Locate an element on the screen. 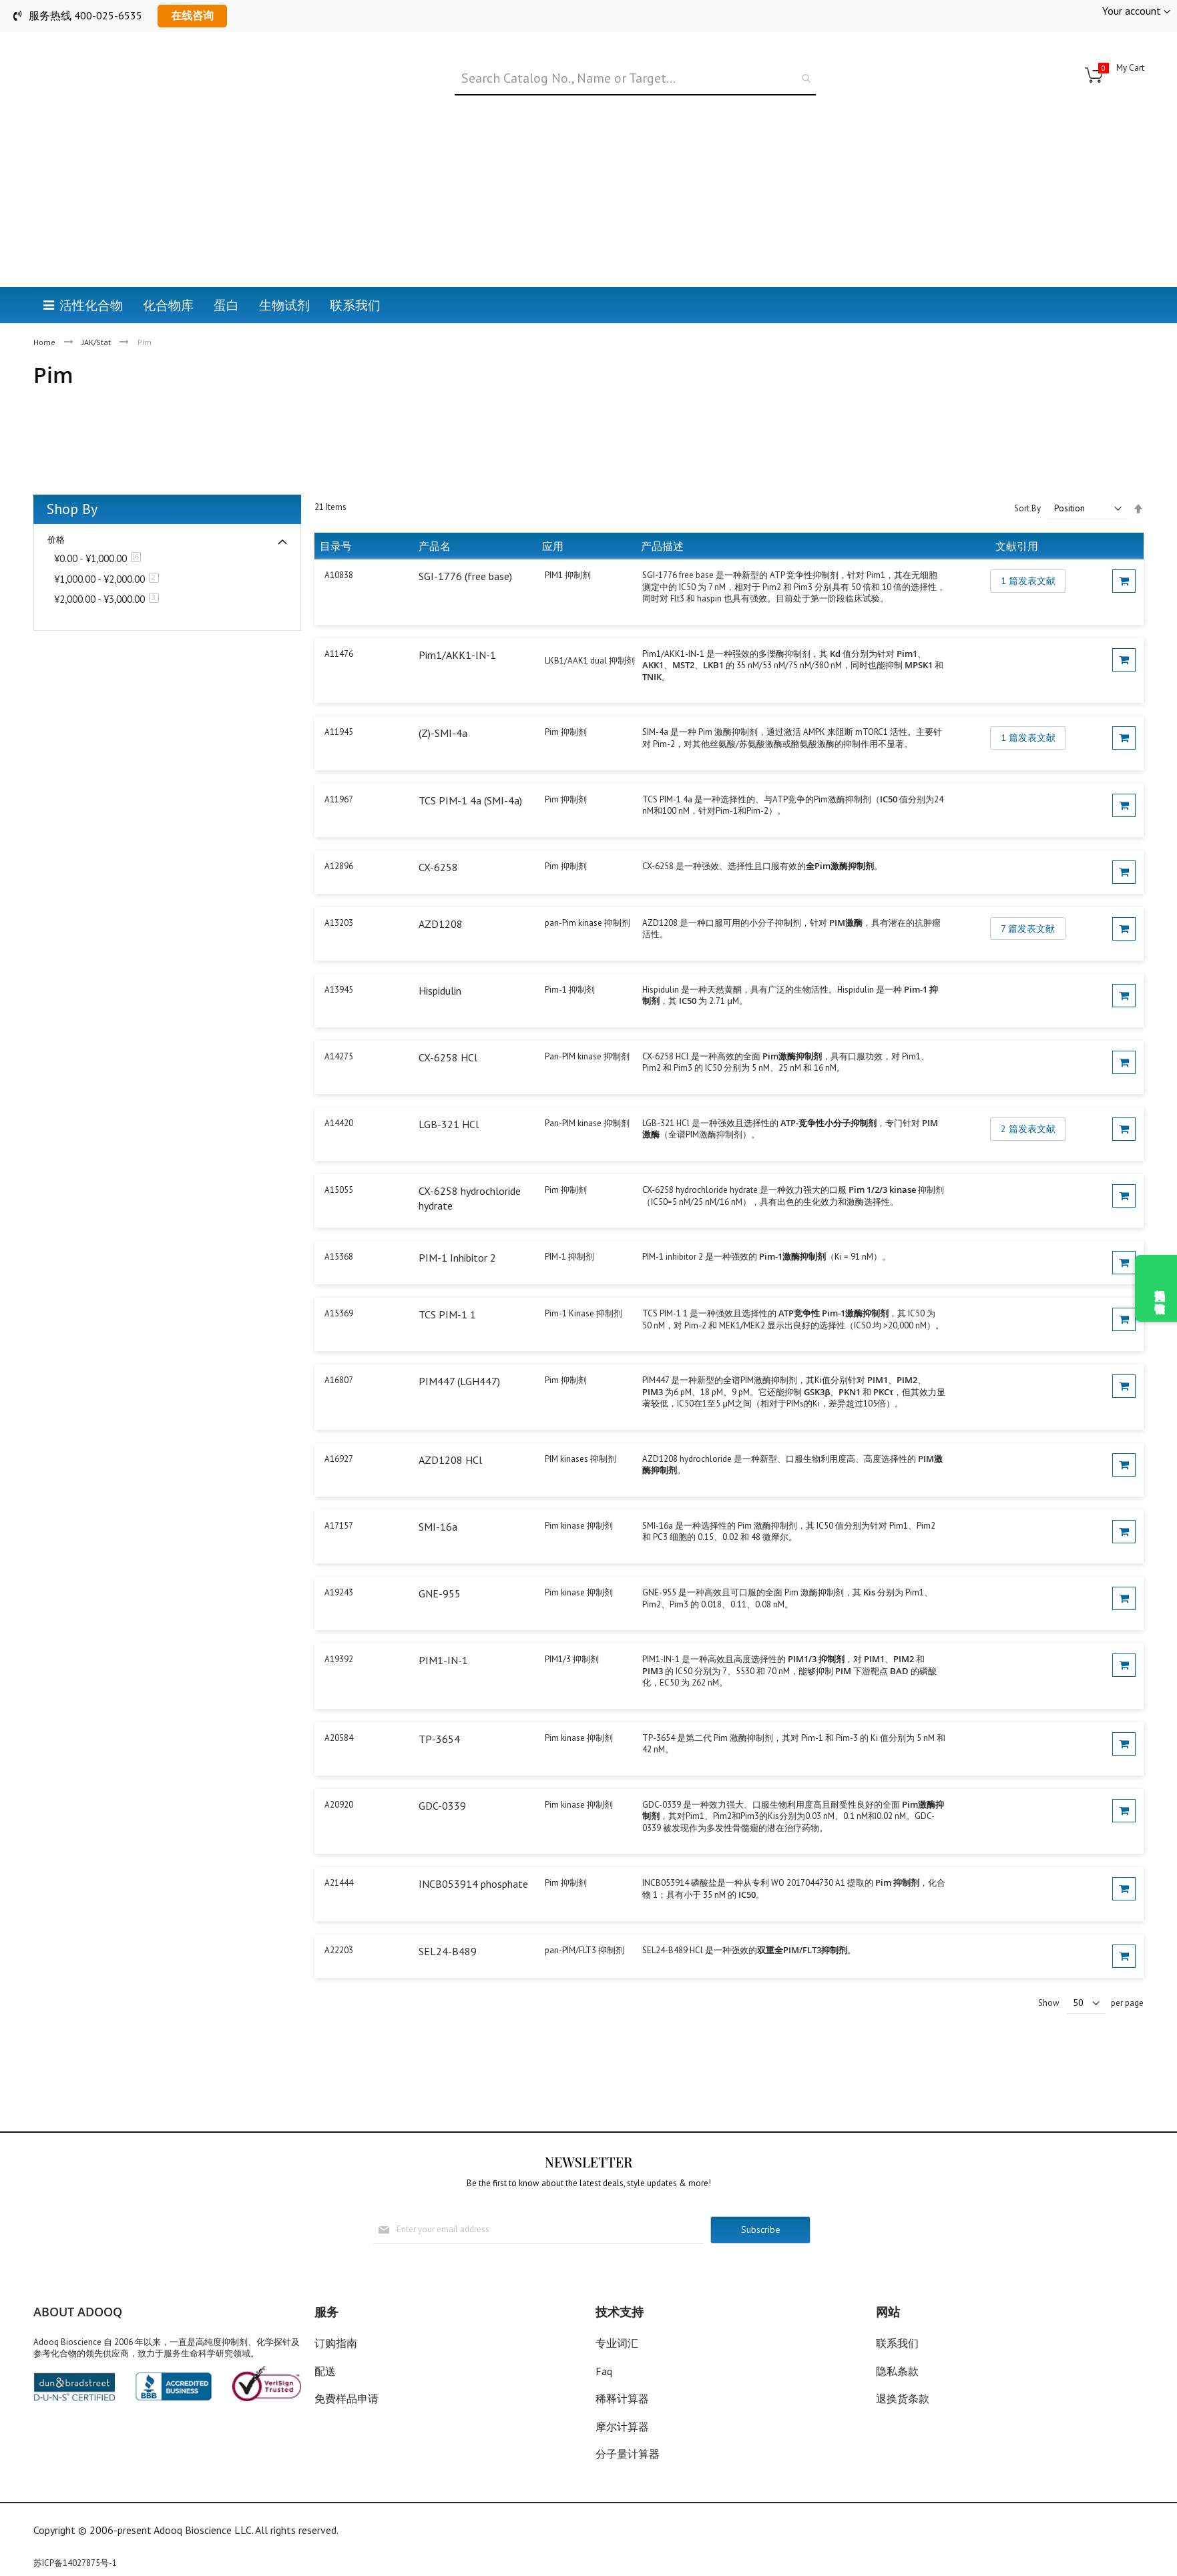 The image size is (1177, 2576). 免费样品申请 is located at coordinates (346, 2398).